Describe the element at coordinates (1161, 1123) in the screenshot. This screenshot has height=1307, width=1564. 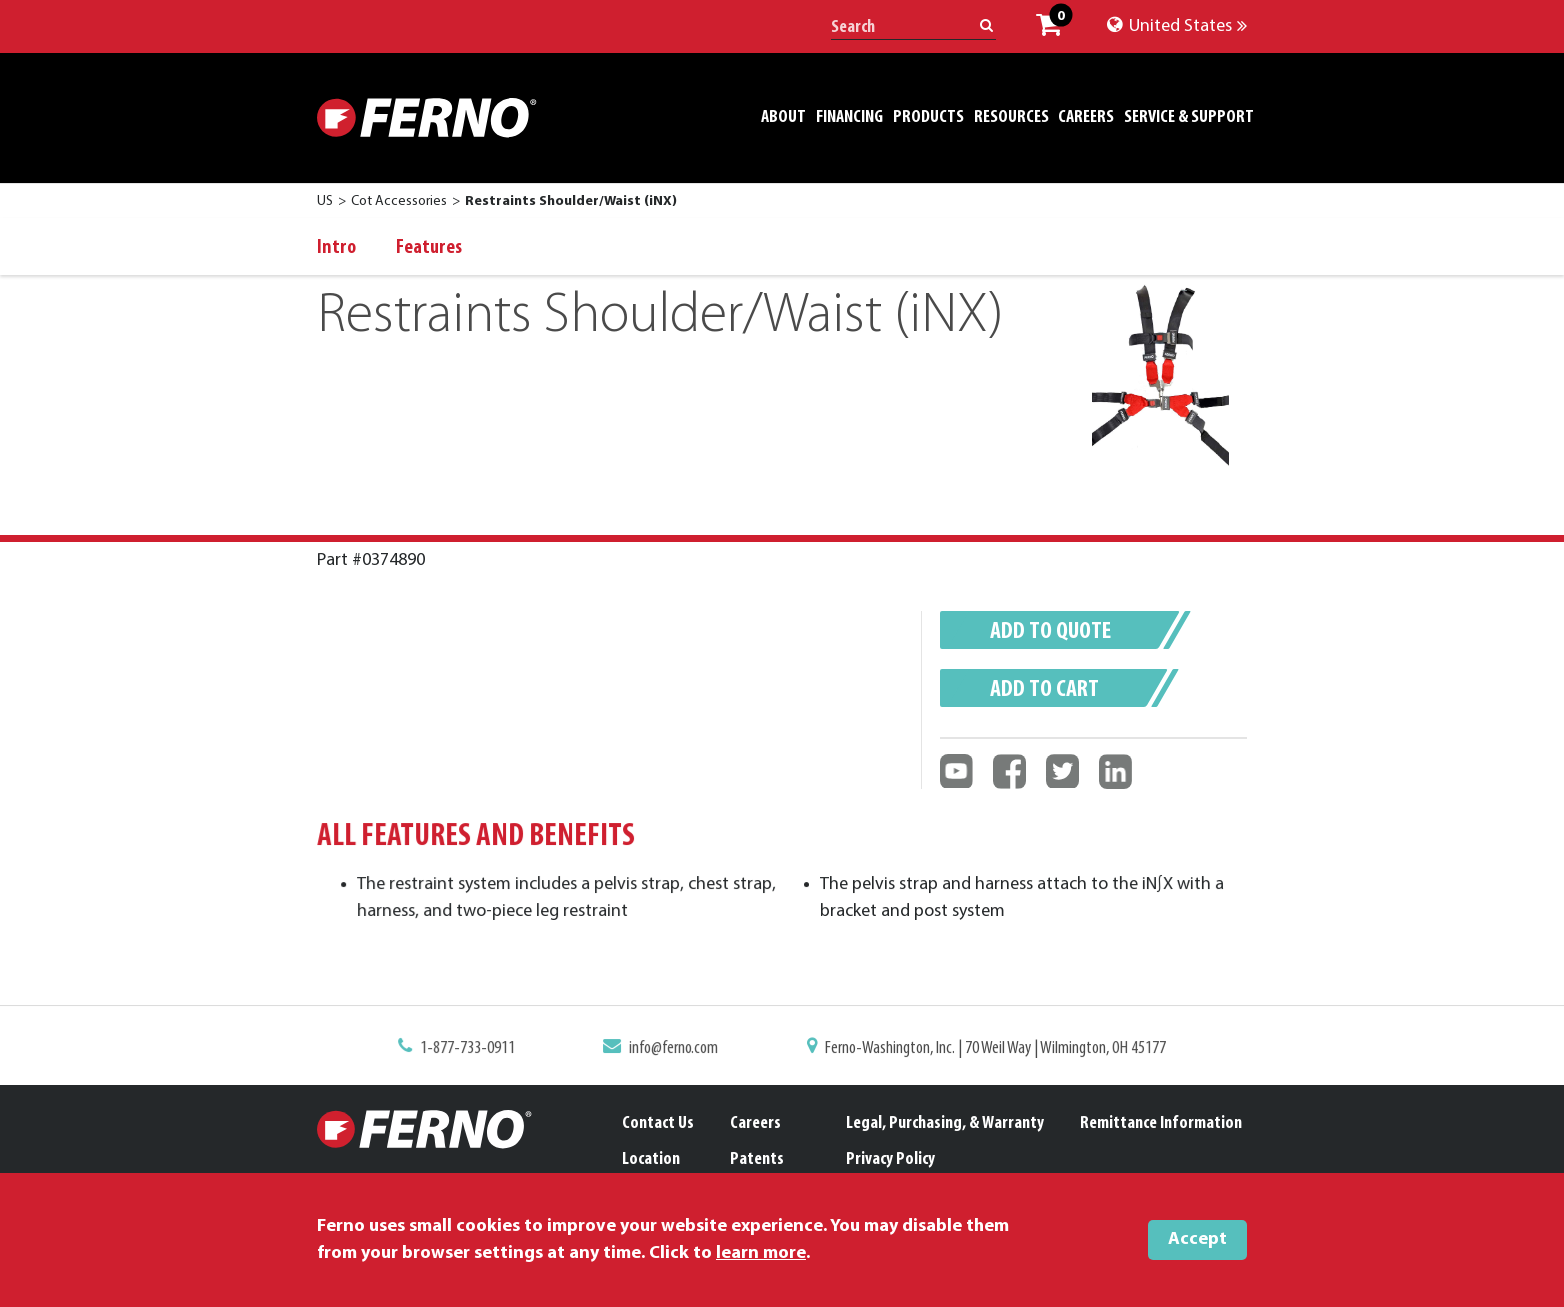
I see `Remittance Information` at that location.